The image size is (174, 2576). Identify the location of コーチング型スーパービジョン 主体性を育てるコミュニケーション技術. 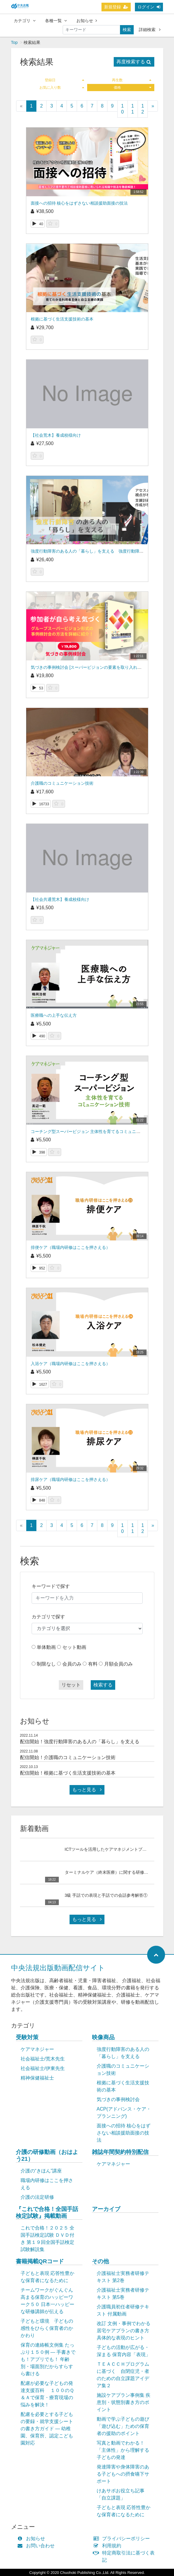
(98, 1131).